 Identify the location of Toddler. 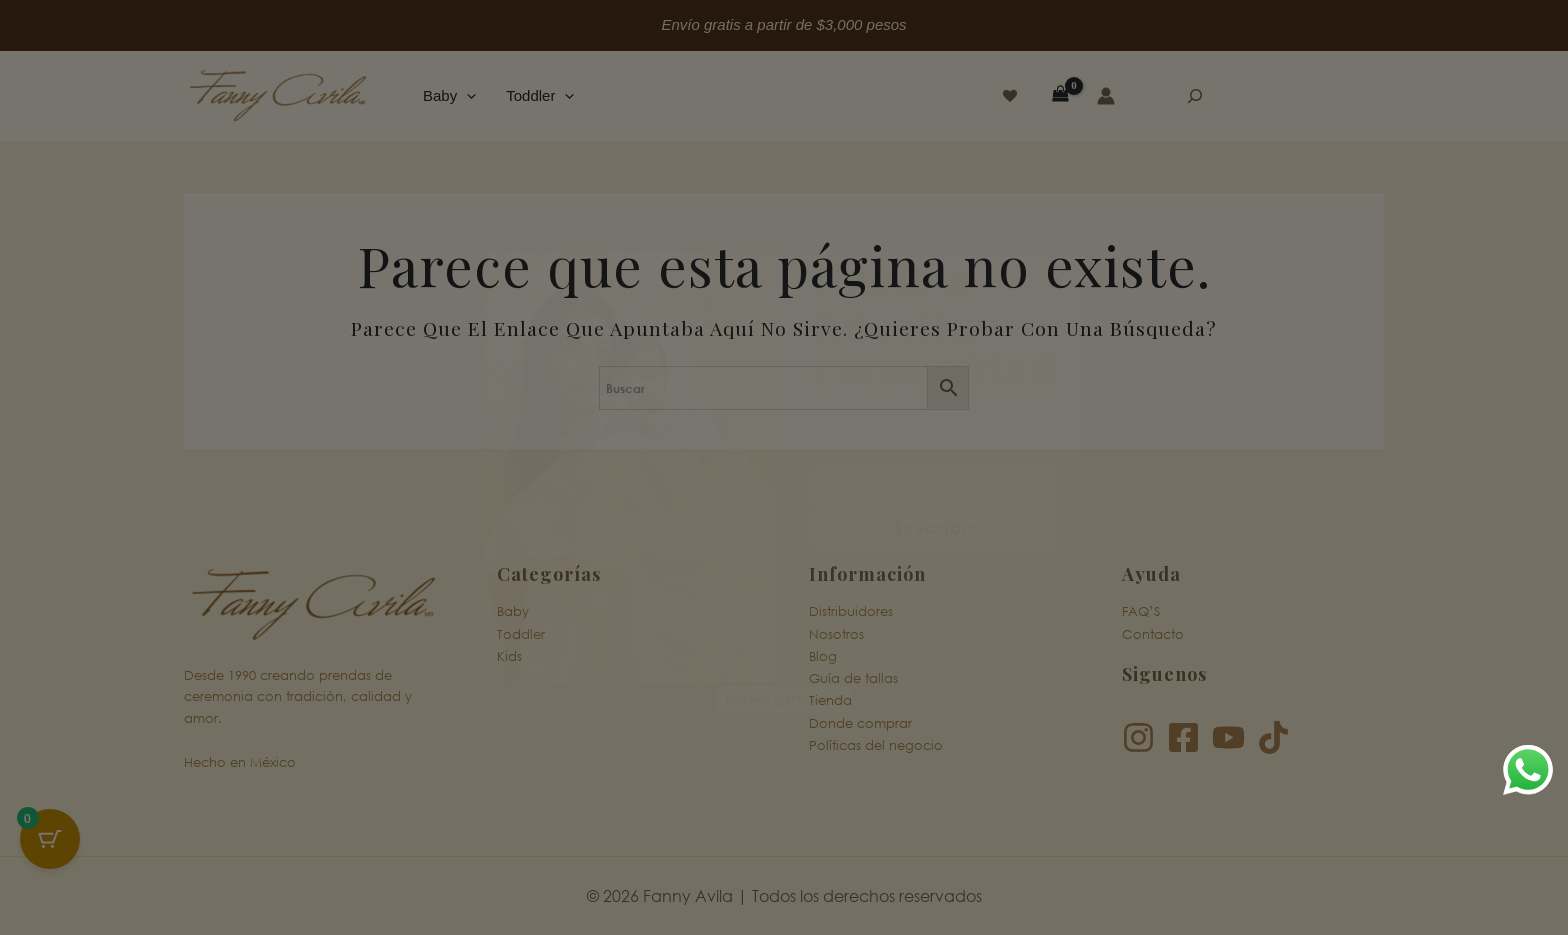
(521, 633).